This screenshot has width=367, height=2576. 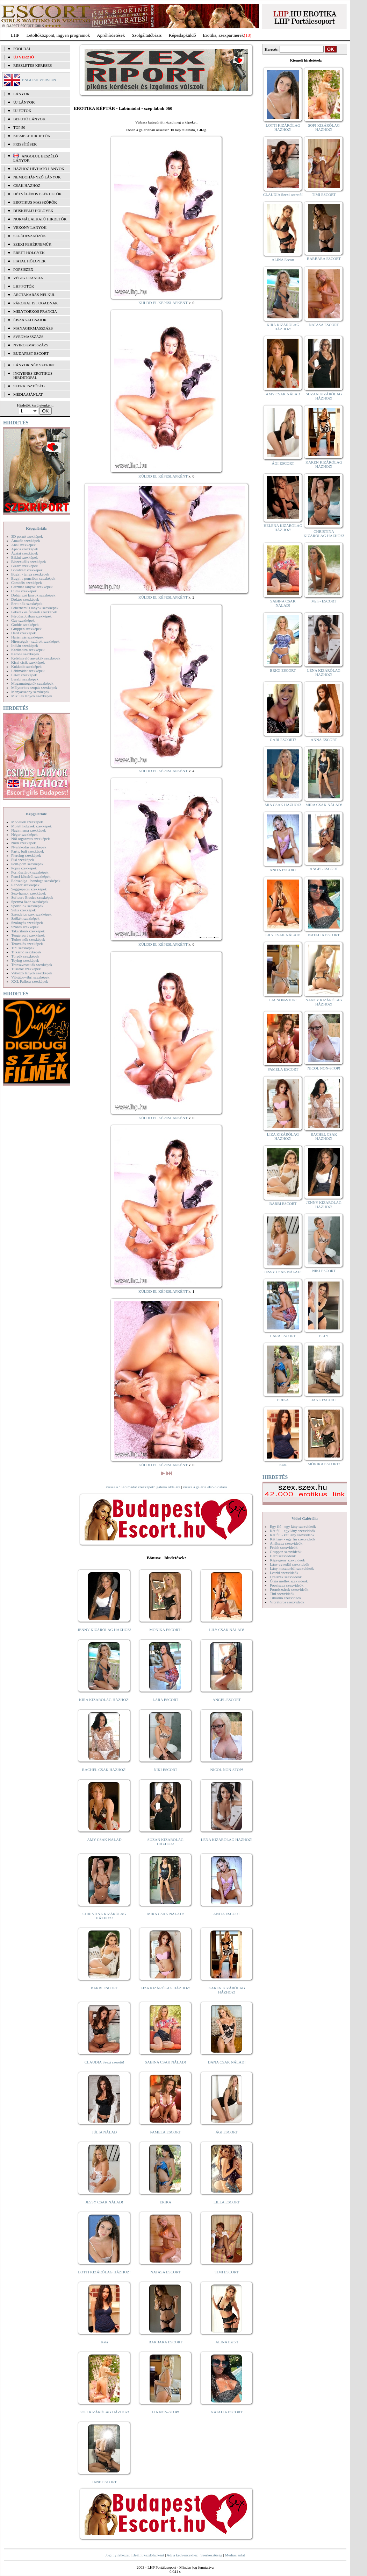 What do you see at coordinates (37, 194) in the screenshot?
I see `Hétvégén is elérhetők` at bounding box center [37, 194].